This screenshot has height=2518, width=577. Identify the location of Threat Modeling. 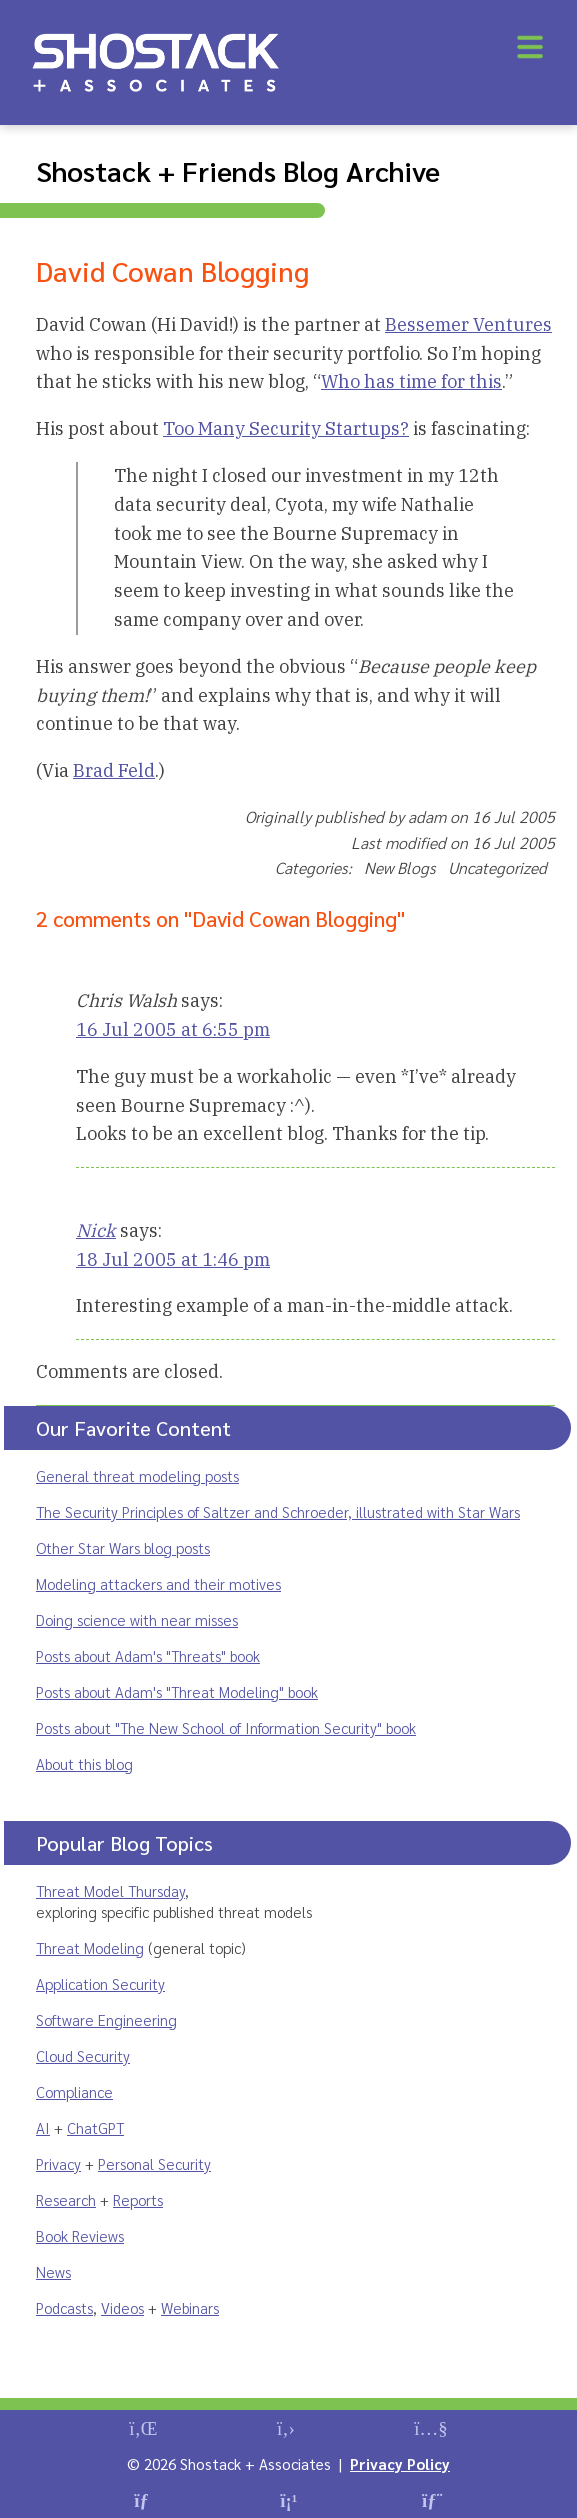
(90, 1947).